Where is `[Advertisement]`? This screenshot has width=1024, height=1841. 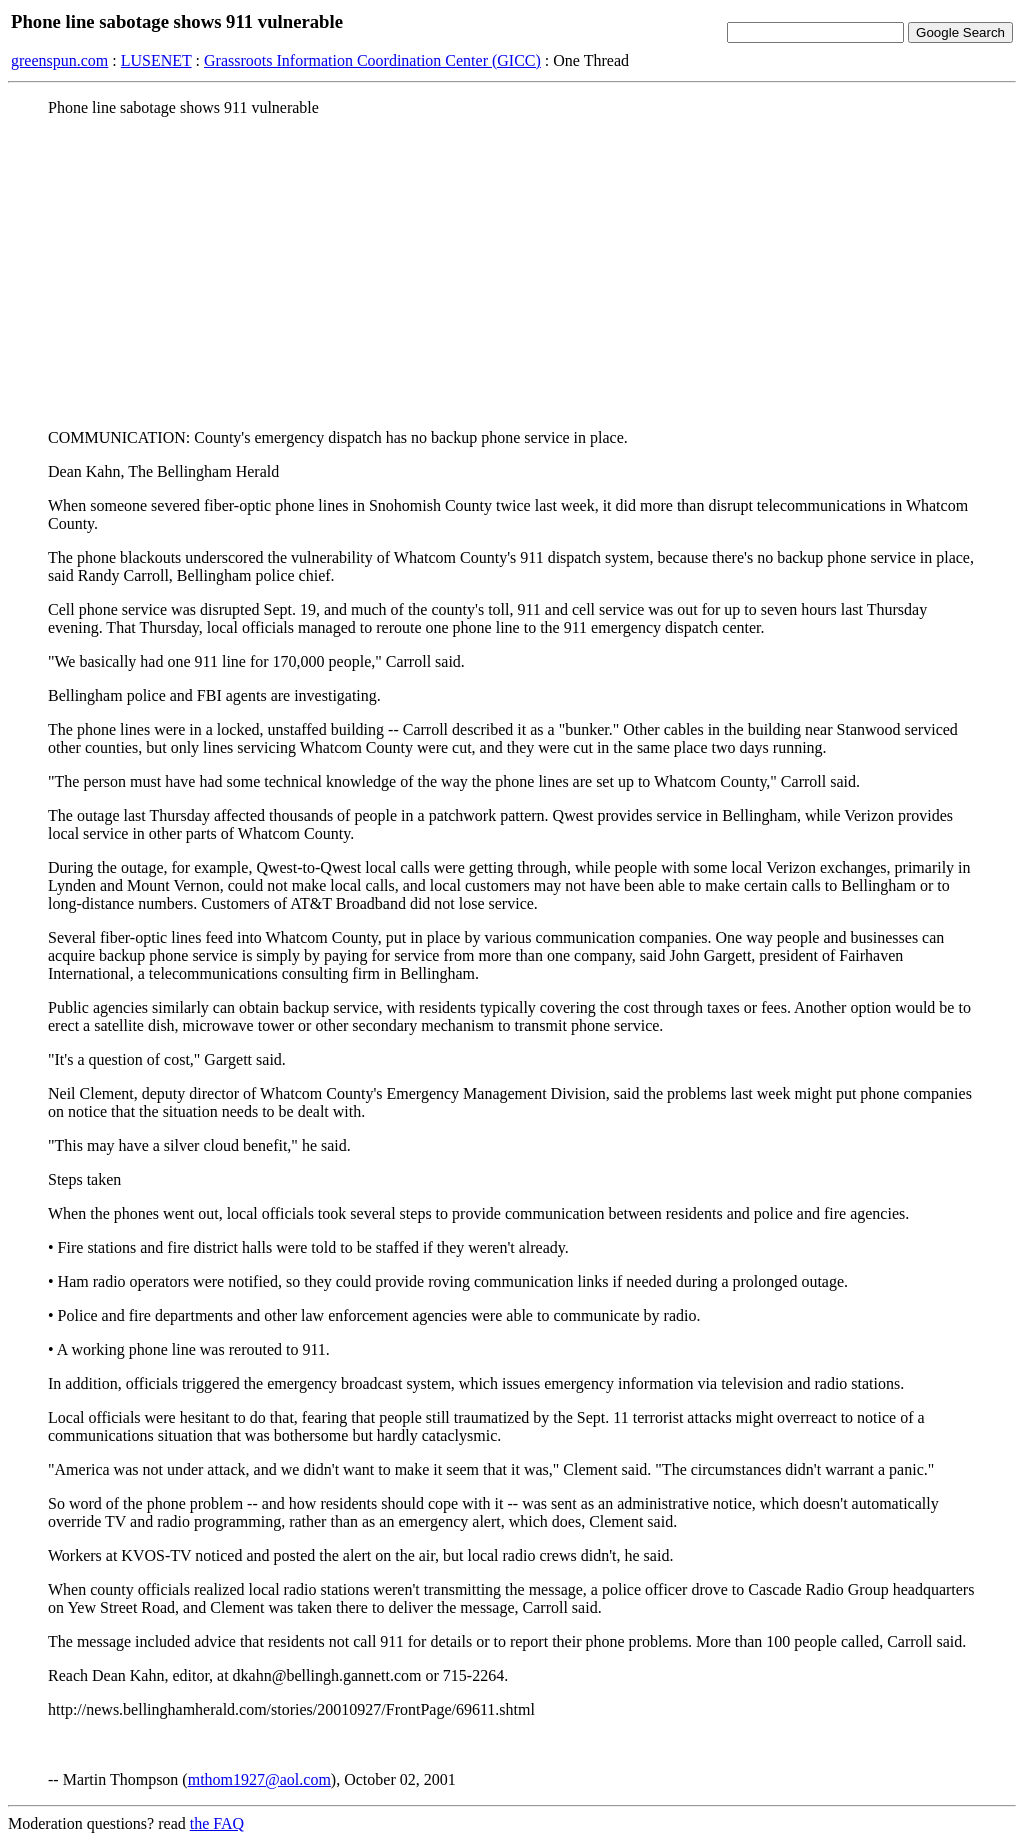 [Advertisement] is located at coordinates (512, 273).